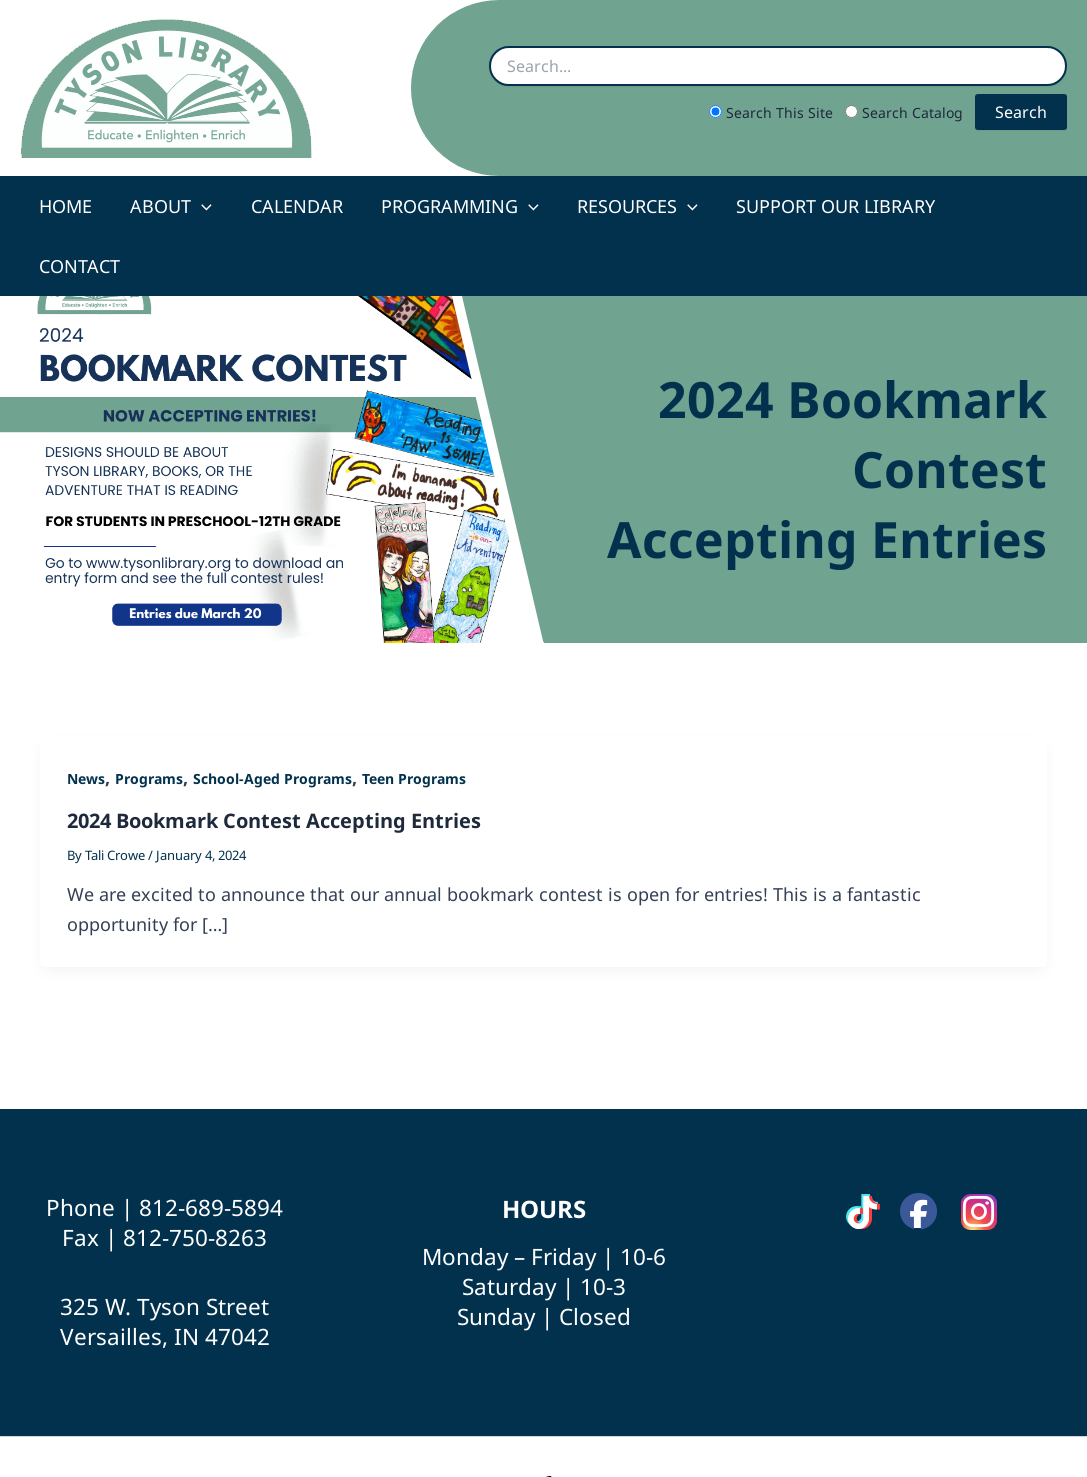 This screenshot has width=1087, height=1477. What do you see at coordinates (86, 718) in the screenshot?
I see `News` at bounding box center [86, 718].